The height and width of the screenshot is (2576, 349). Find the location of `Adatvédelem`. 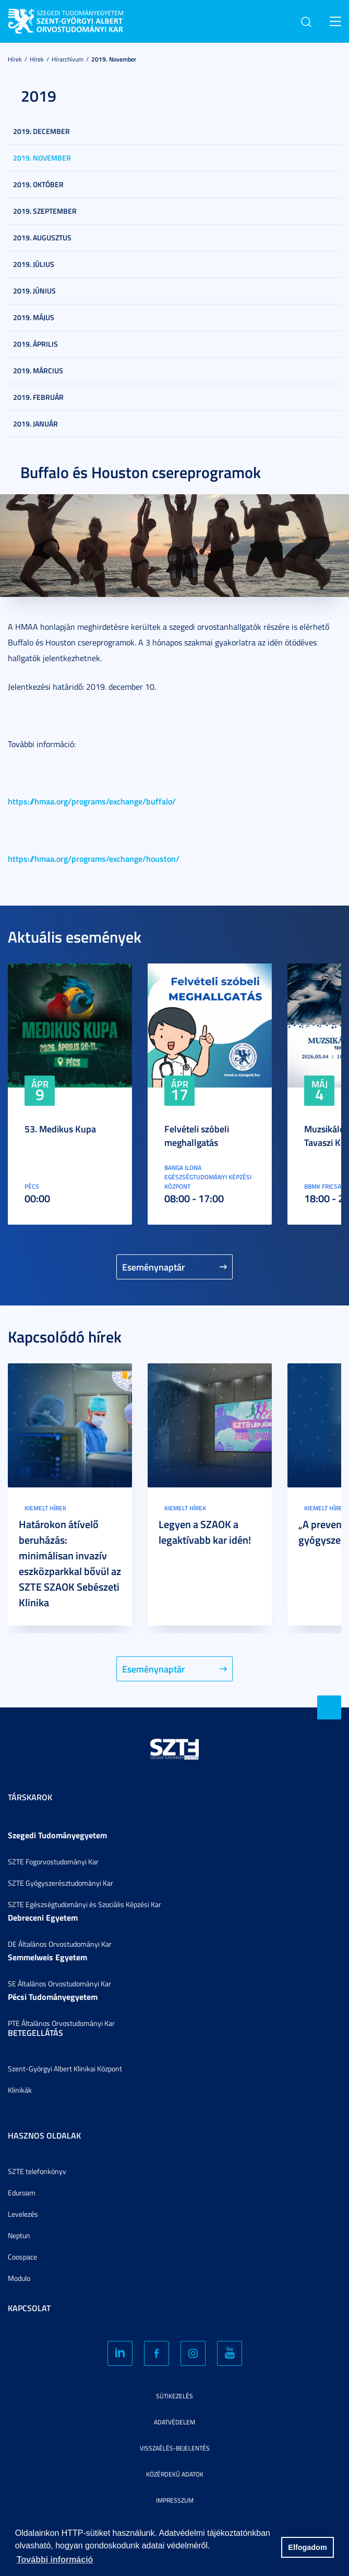

Adatvédelem is located at coordinates (174, 2422).